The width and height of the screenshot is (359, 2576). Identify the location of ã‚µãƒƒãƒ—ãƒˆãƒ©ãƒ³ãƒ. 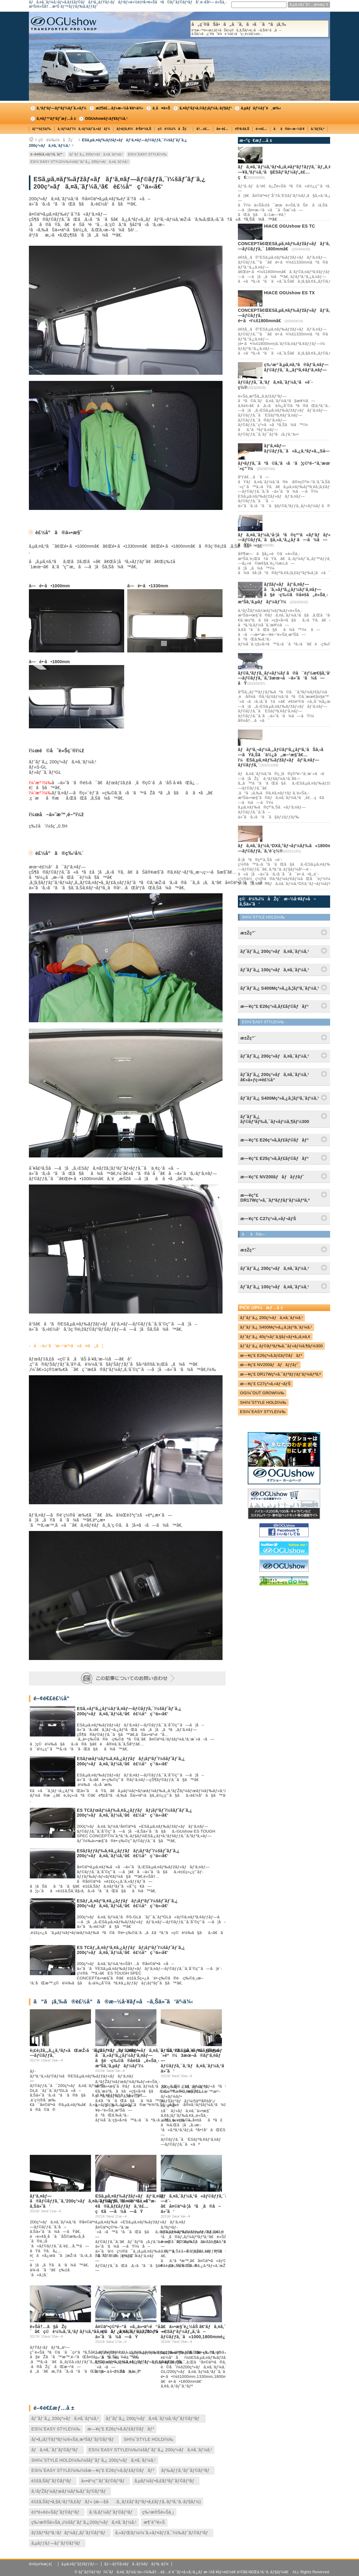
(57, 2543).